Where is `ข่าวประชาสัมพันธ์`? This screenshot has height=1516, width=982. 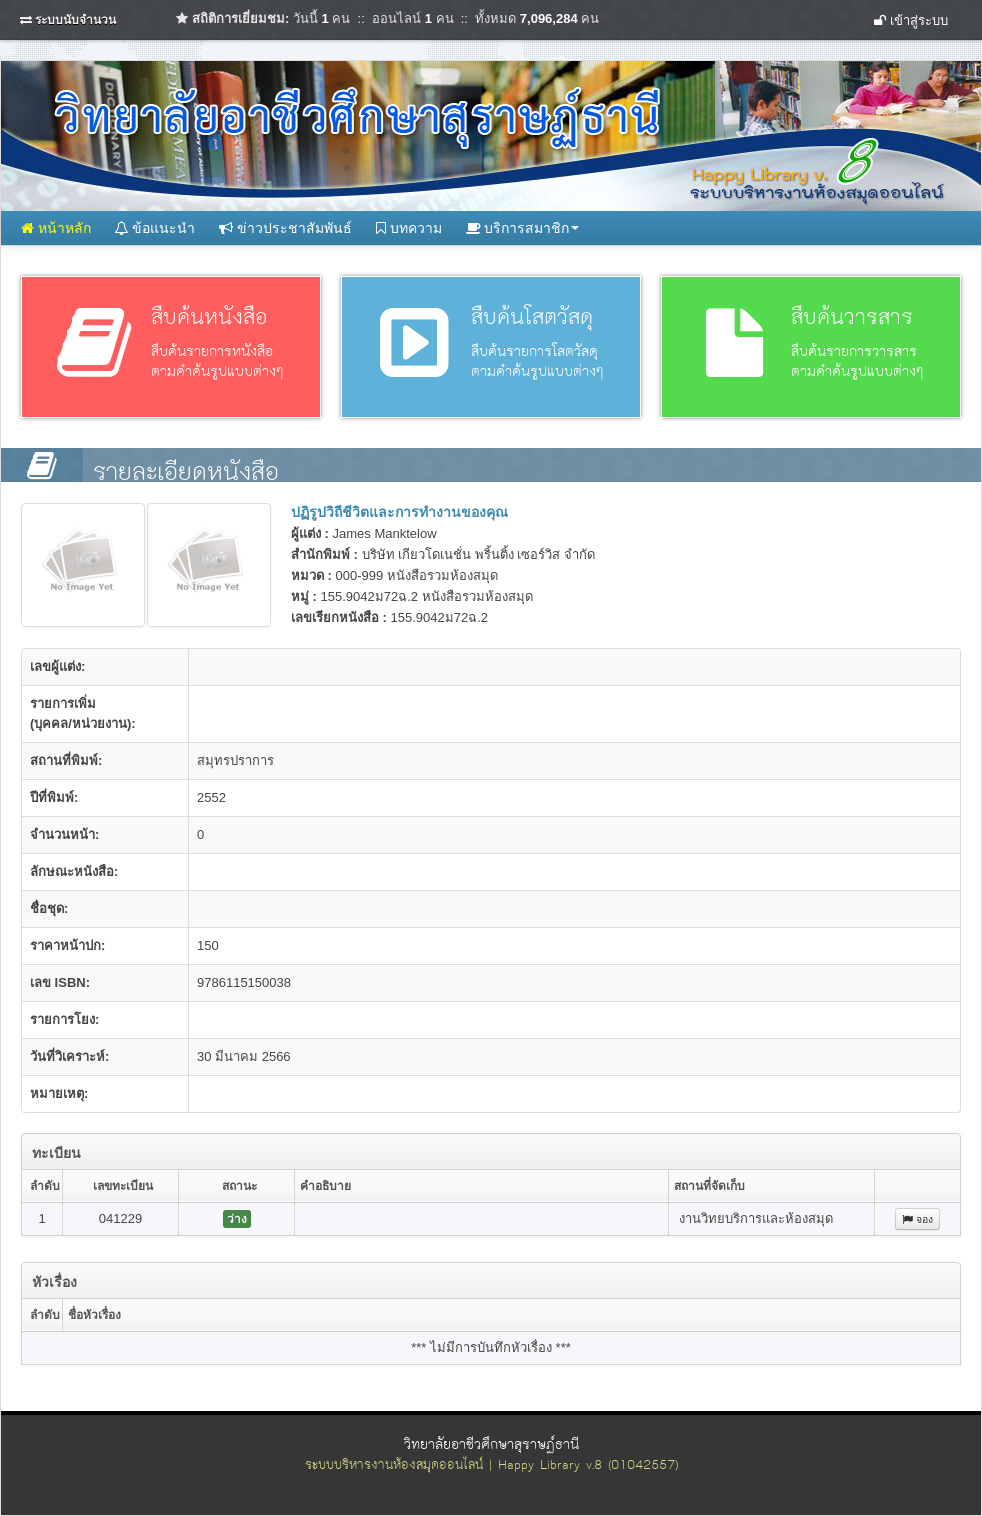
ข่าวประชาสัมพันธ์ is located at coordinates (285, 228).